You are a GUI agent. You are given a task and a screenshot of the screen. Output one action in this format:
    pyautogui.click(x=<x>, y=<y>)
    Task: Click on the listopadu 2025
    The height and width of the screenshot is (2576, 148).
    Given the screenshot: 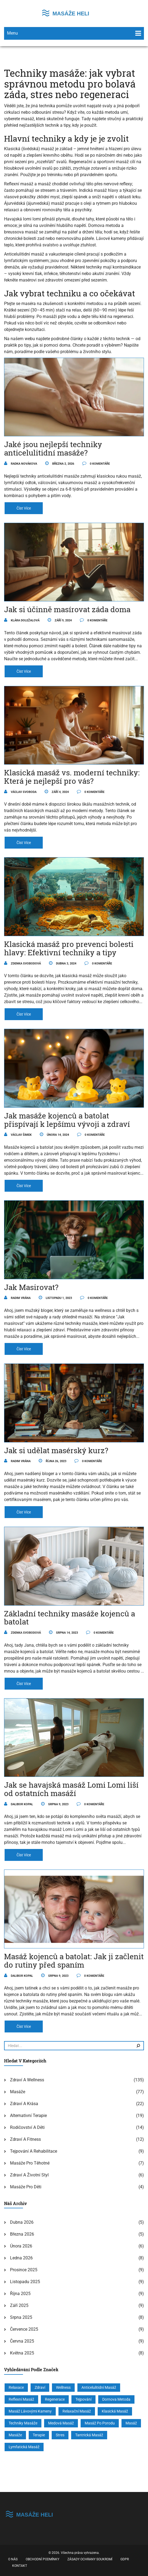 What is the action you would take?
    pyautogui.click(x=25, y=2281)
    